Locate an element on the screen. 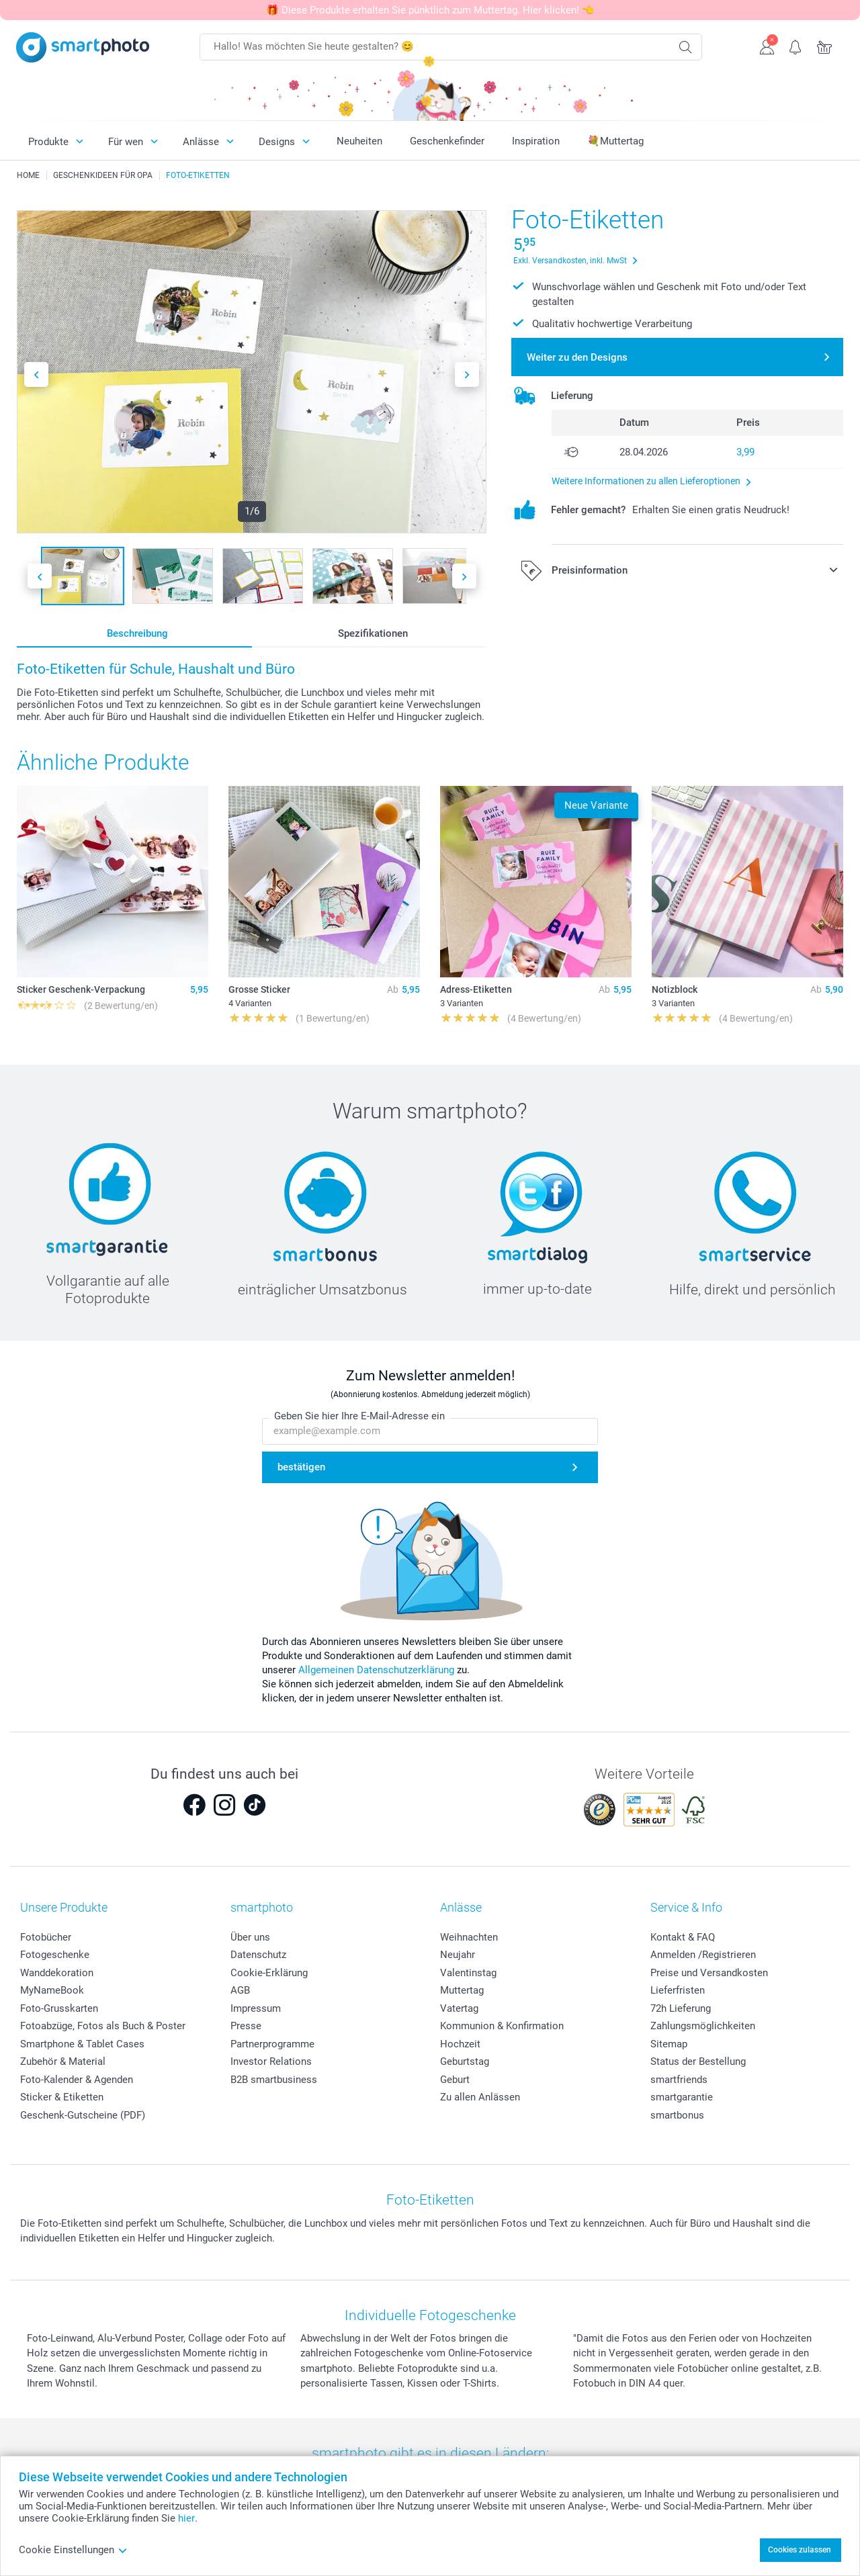 Image resolution: width=860 pixels, height=2576 pixels. Vatertag is located at coordinates (459, 2008).